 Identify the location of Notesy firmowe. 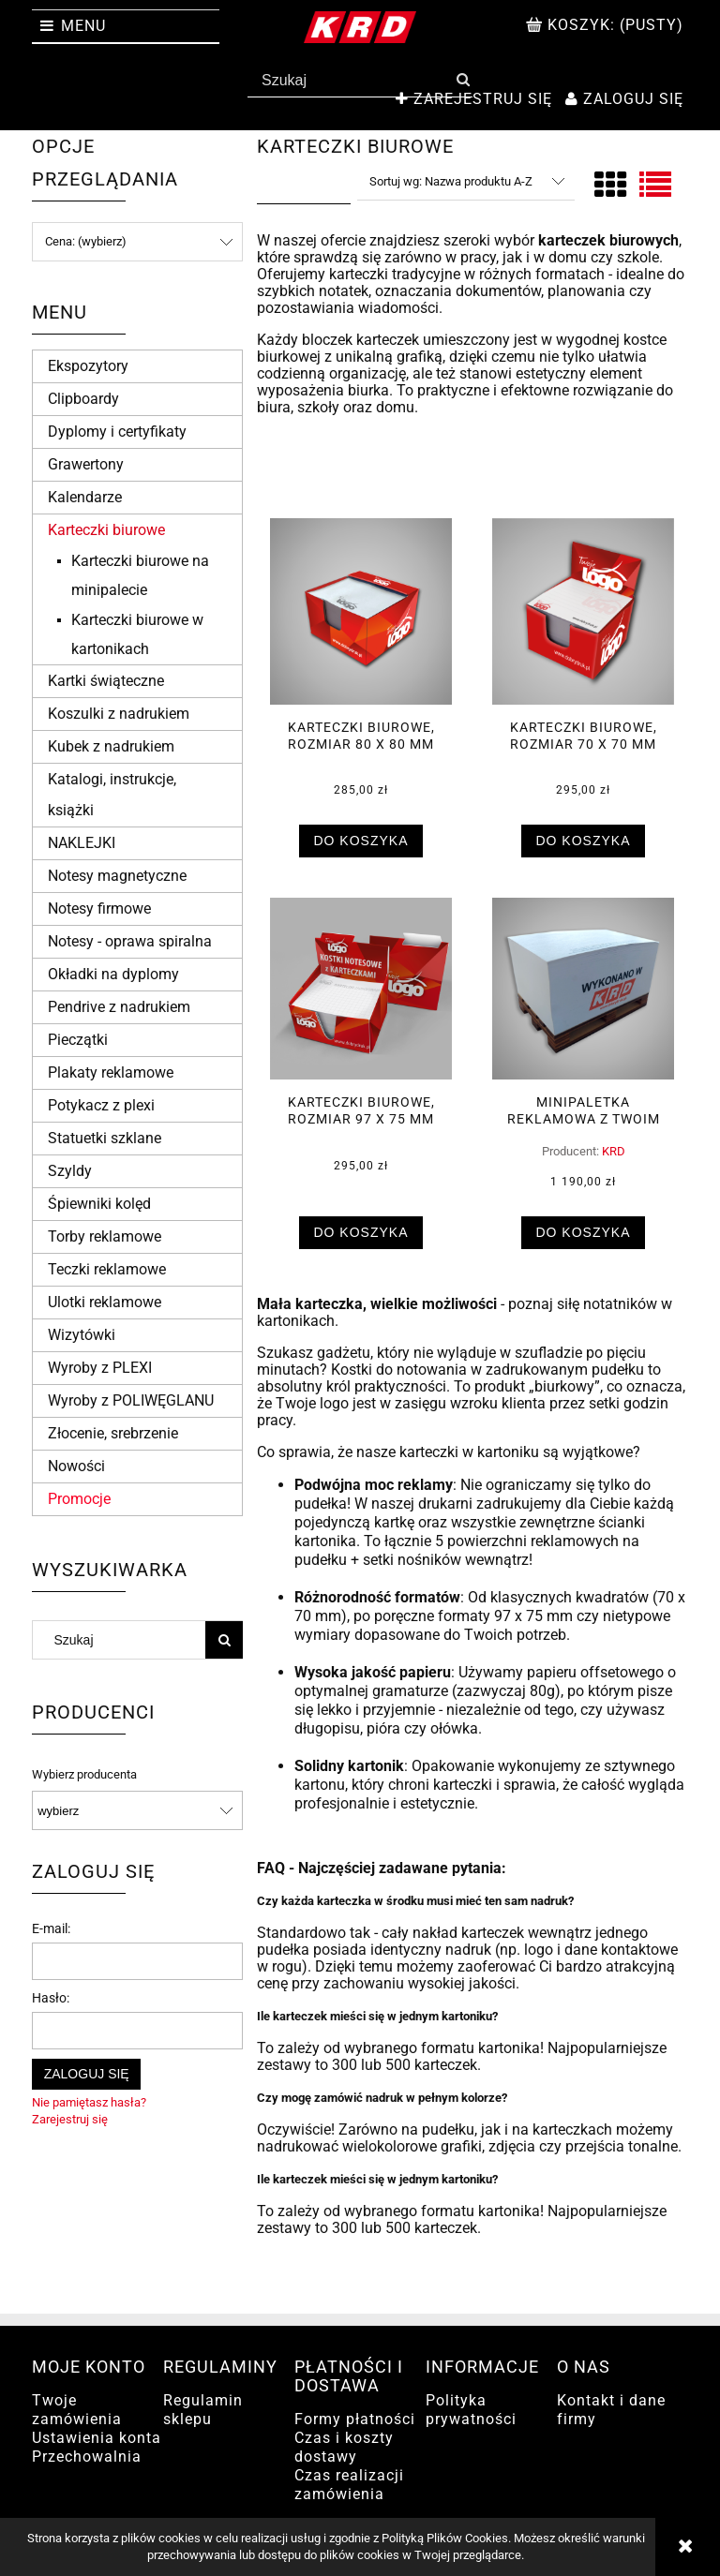
(99, 908).